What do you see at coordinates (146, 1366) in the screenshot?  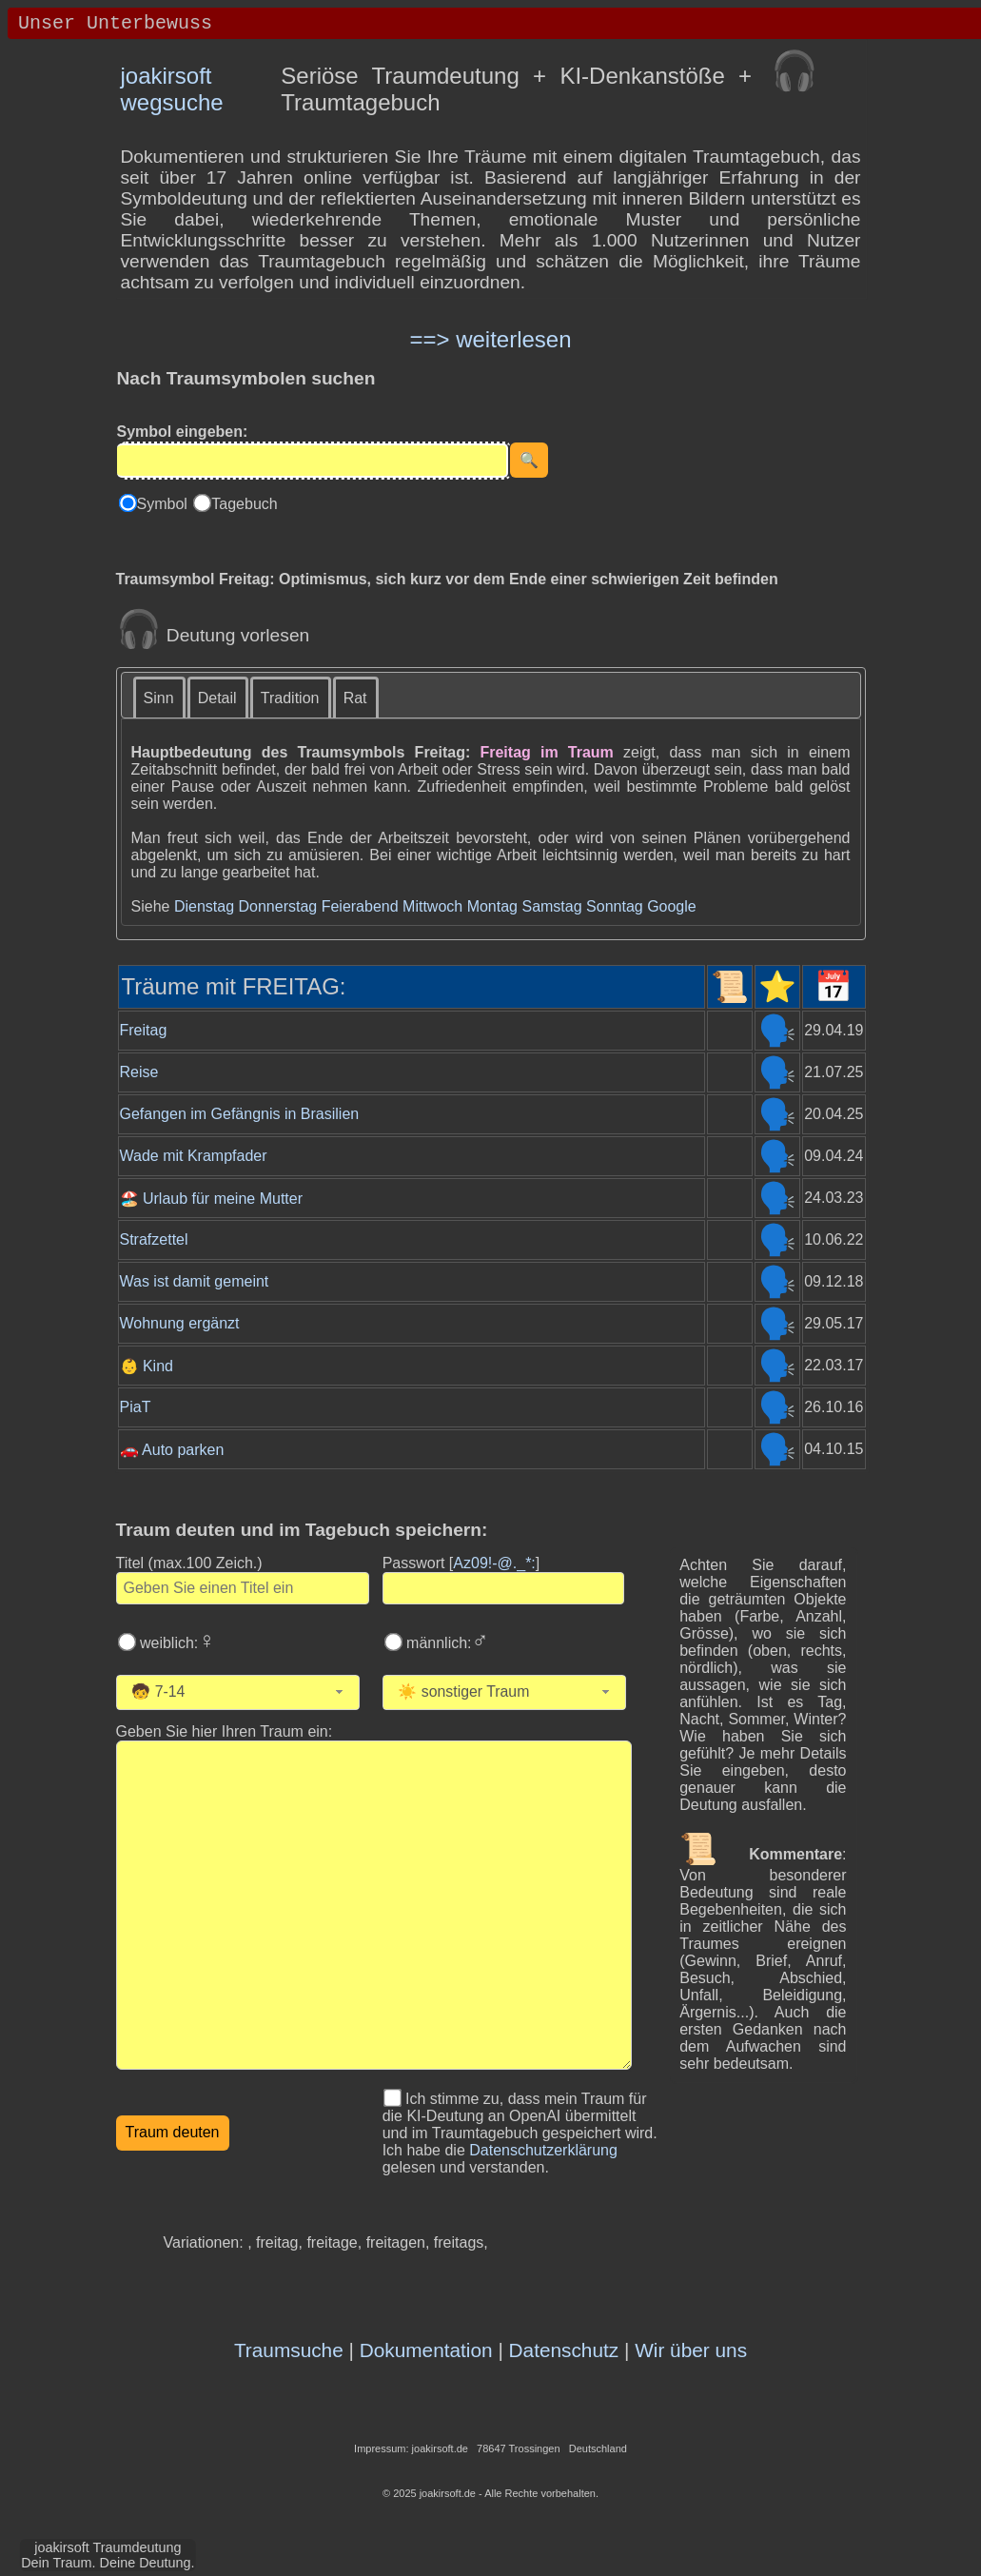 I see `👶 Kind` at bounding box center [146, 1366].